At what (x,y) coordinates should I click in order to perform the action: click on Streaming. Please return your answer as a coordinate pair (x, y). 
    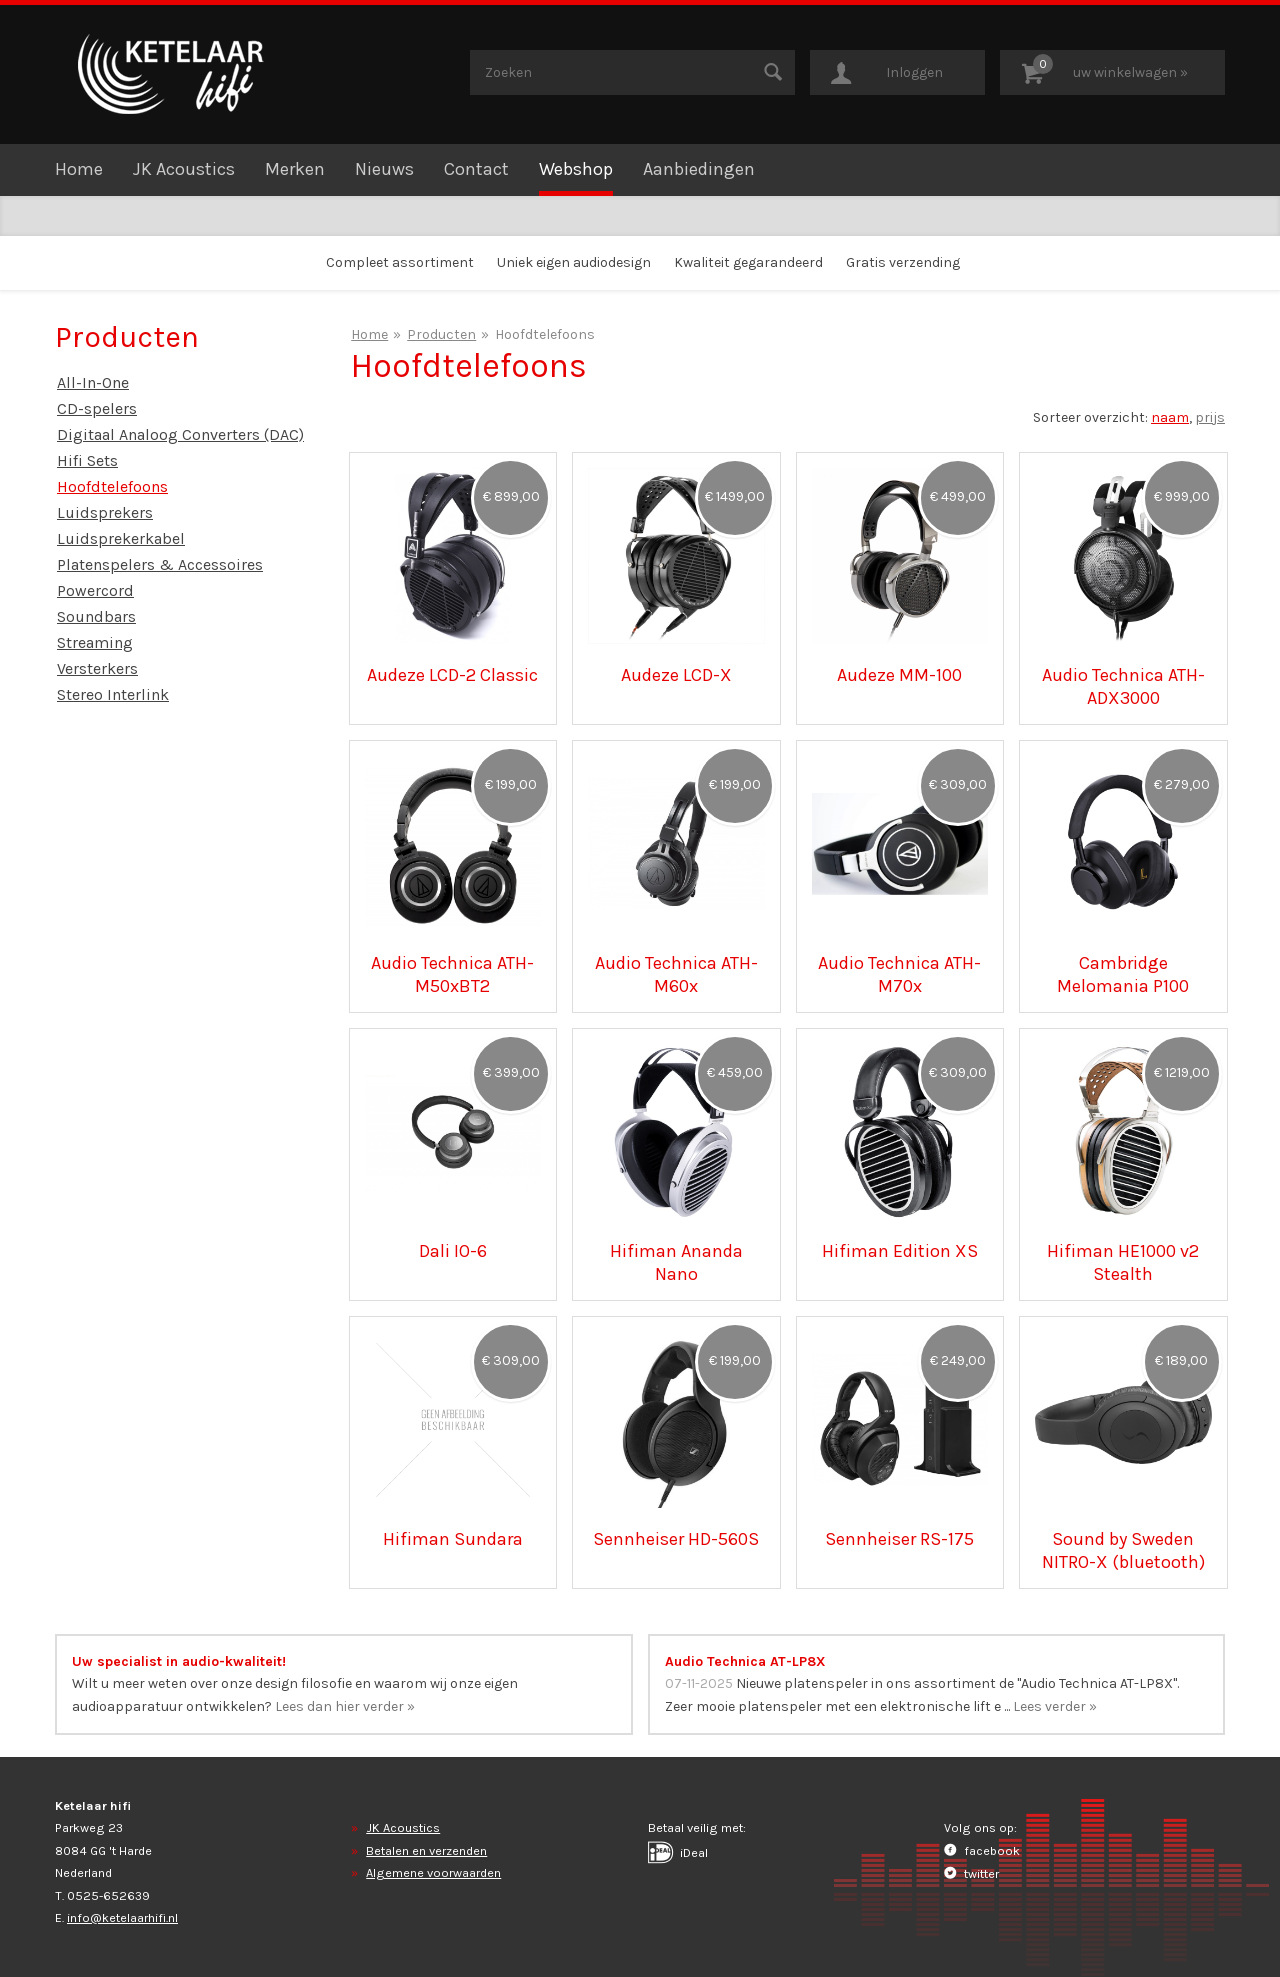
    Looking at the image, I should click on (95, 642).